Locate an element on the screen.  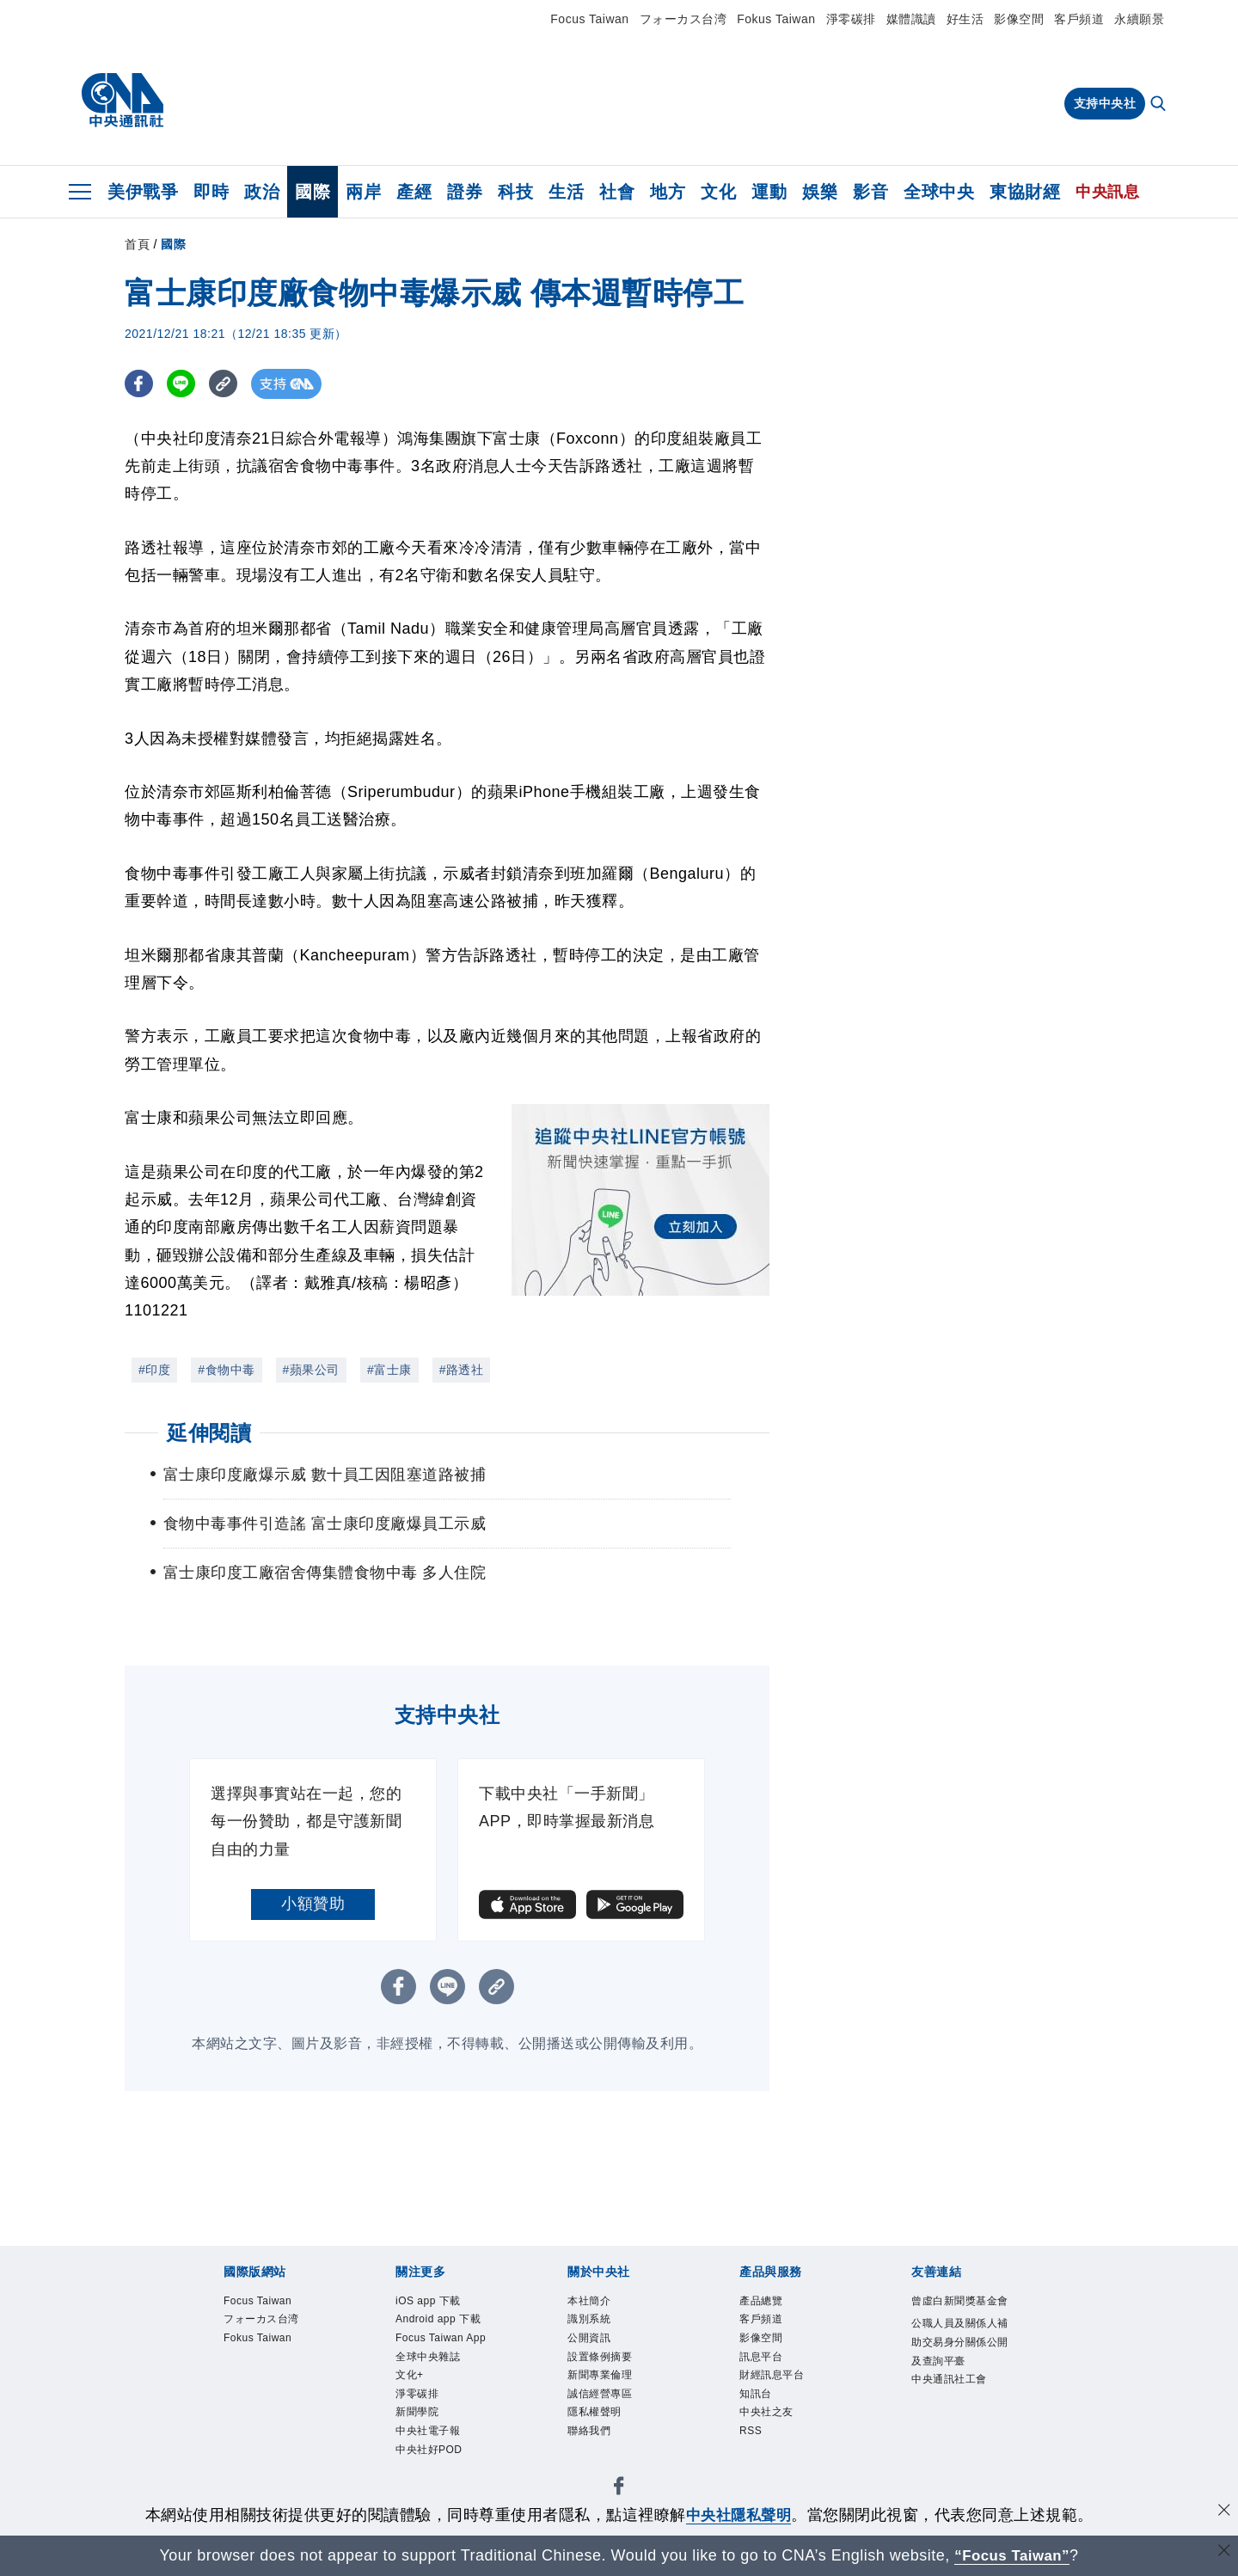
中央社好POD is located at coordinates (429, 2453).